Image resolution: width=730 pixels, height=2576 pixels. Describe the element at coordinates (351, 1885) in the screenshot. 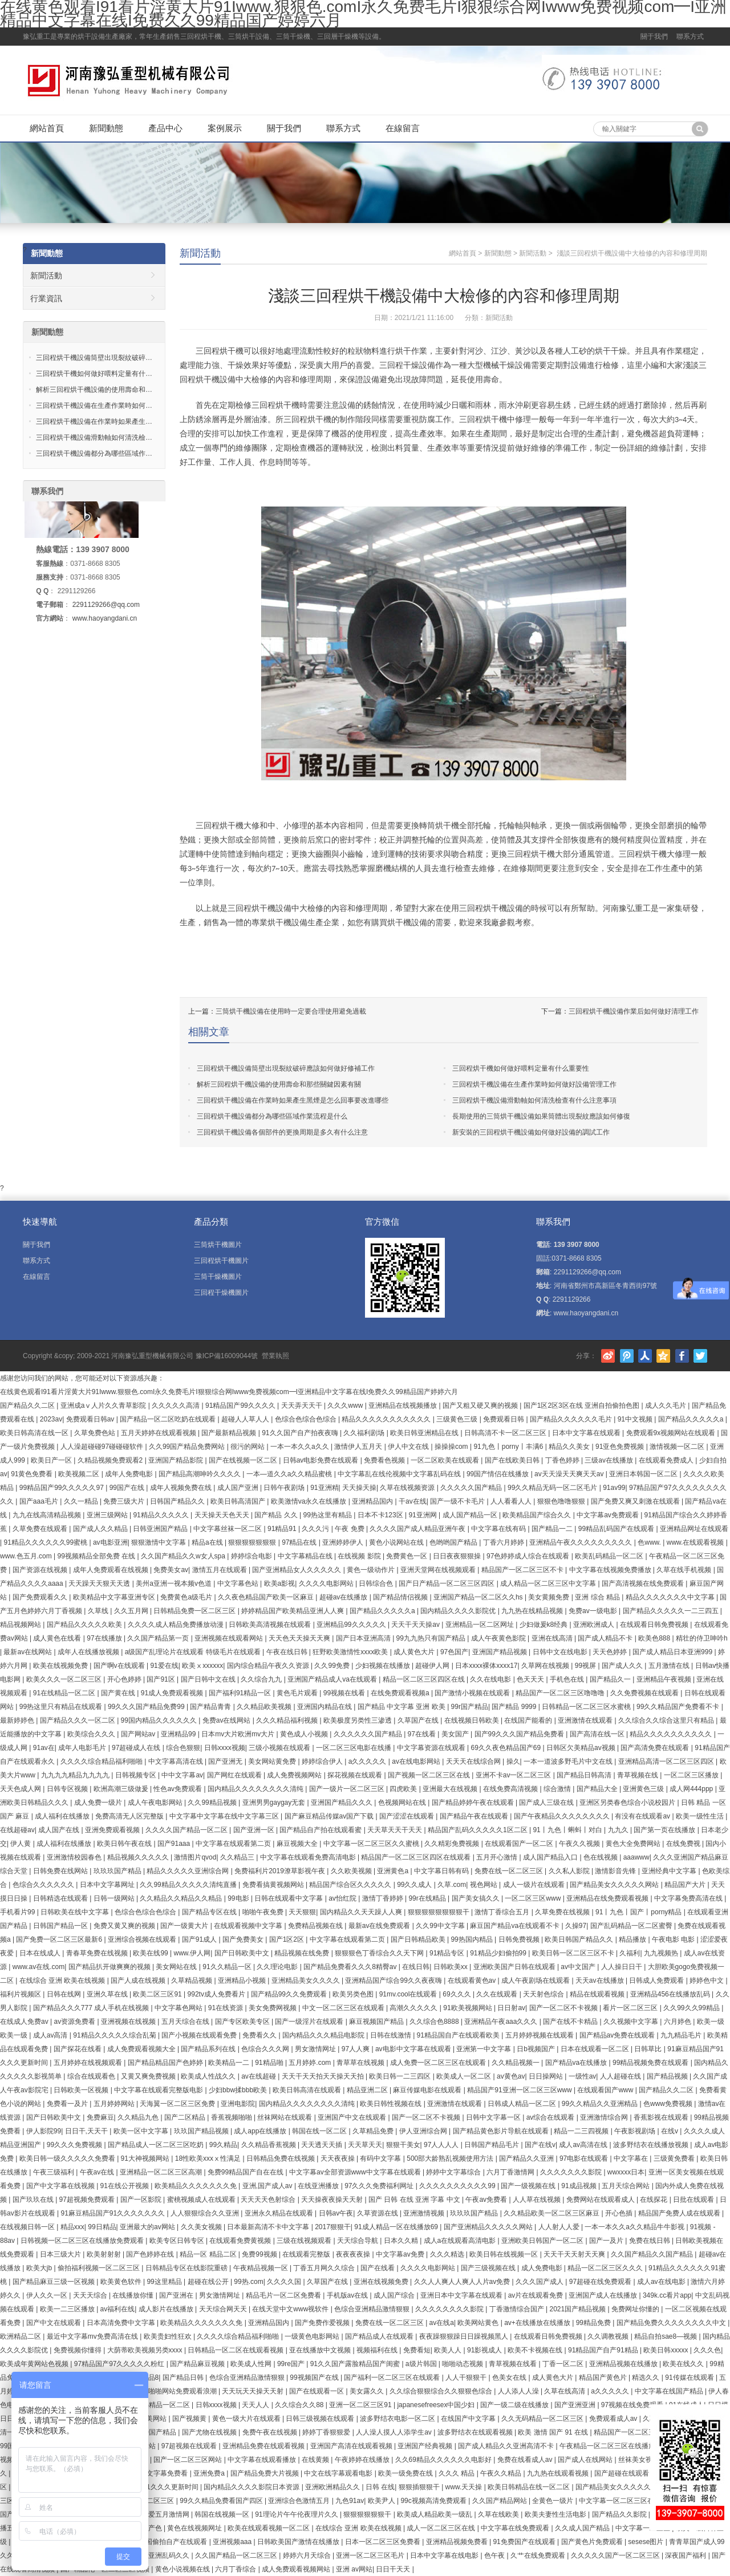

I see `精品国产综合区久久久久久` at that location.